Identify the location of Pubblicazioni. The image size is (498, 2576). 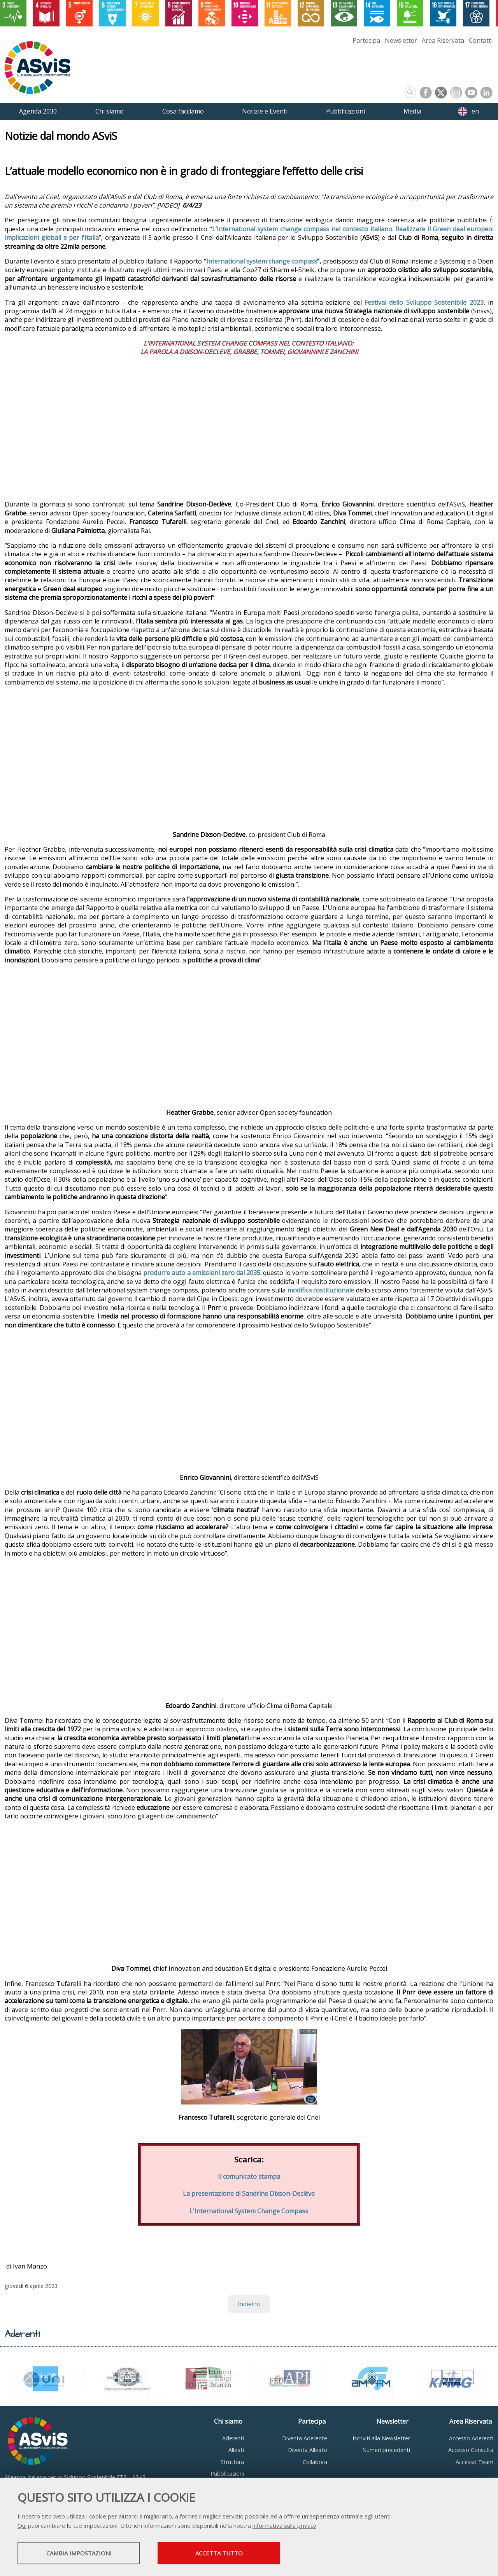
(227, 2473).